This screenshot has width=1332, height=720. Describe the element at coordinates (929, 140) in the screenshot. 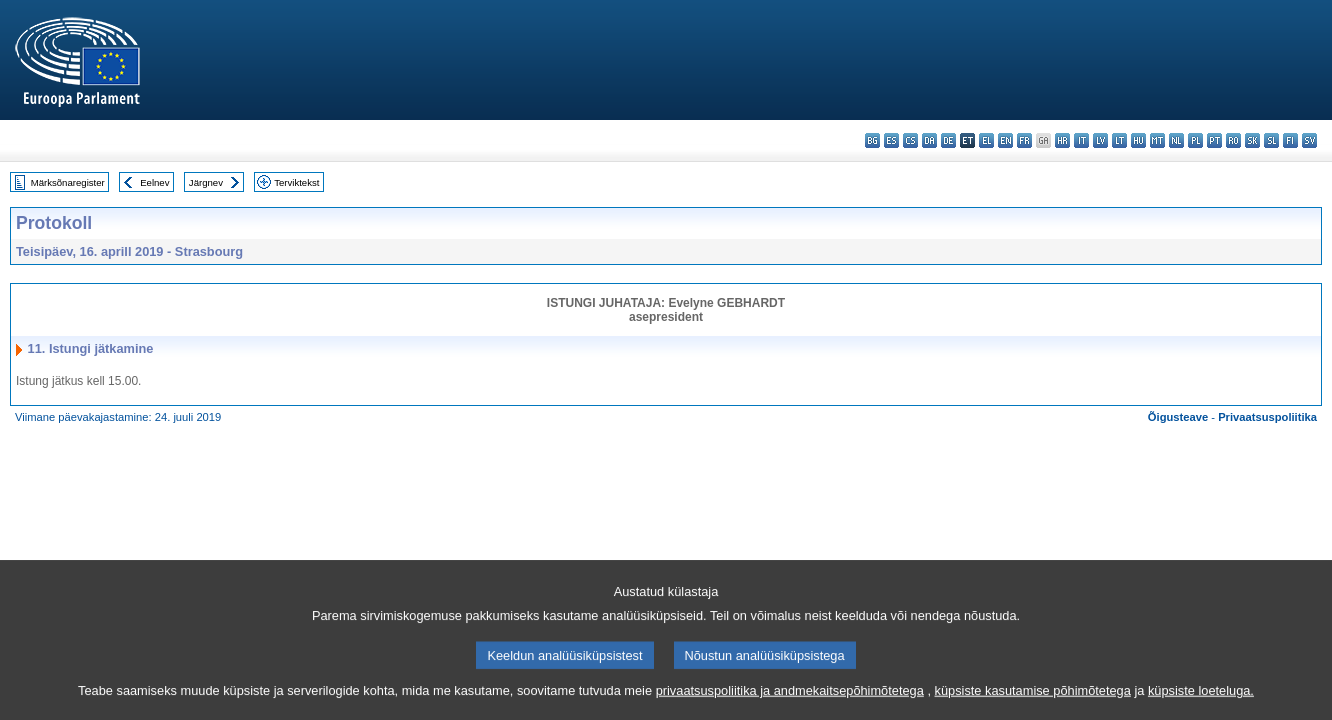

I see `da - dansk` at that location.